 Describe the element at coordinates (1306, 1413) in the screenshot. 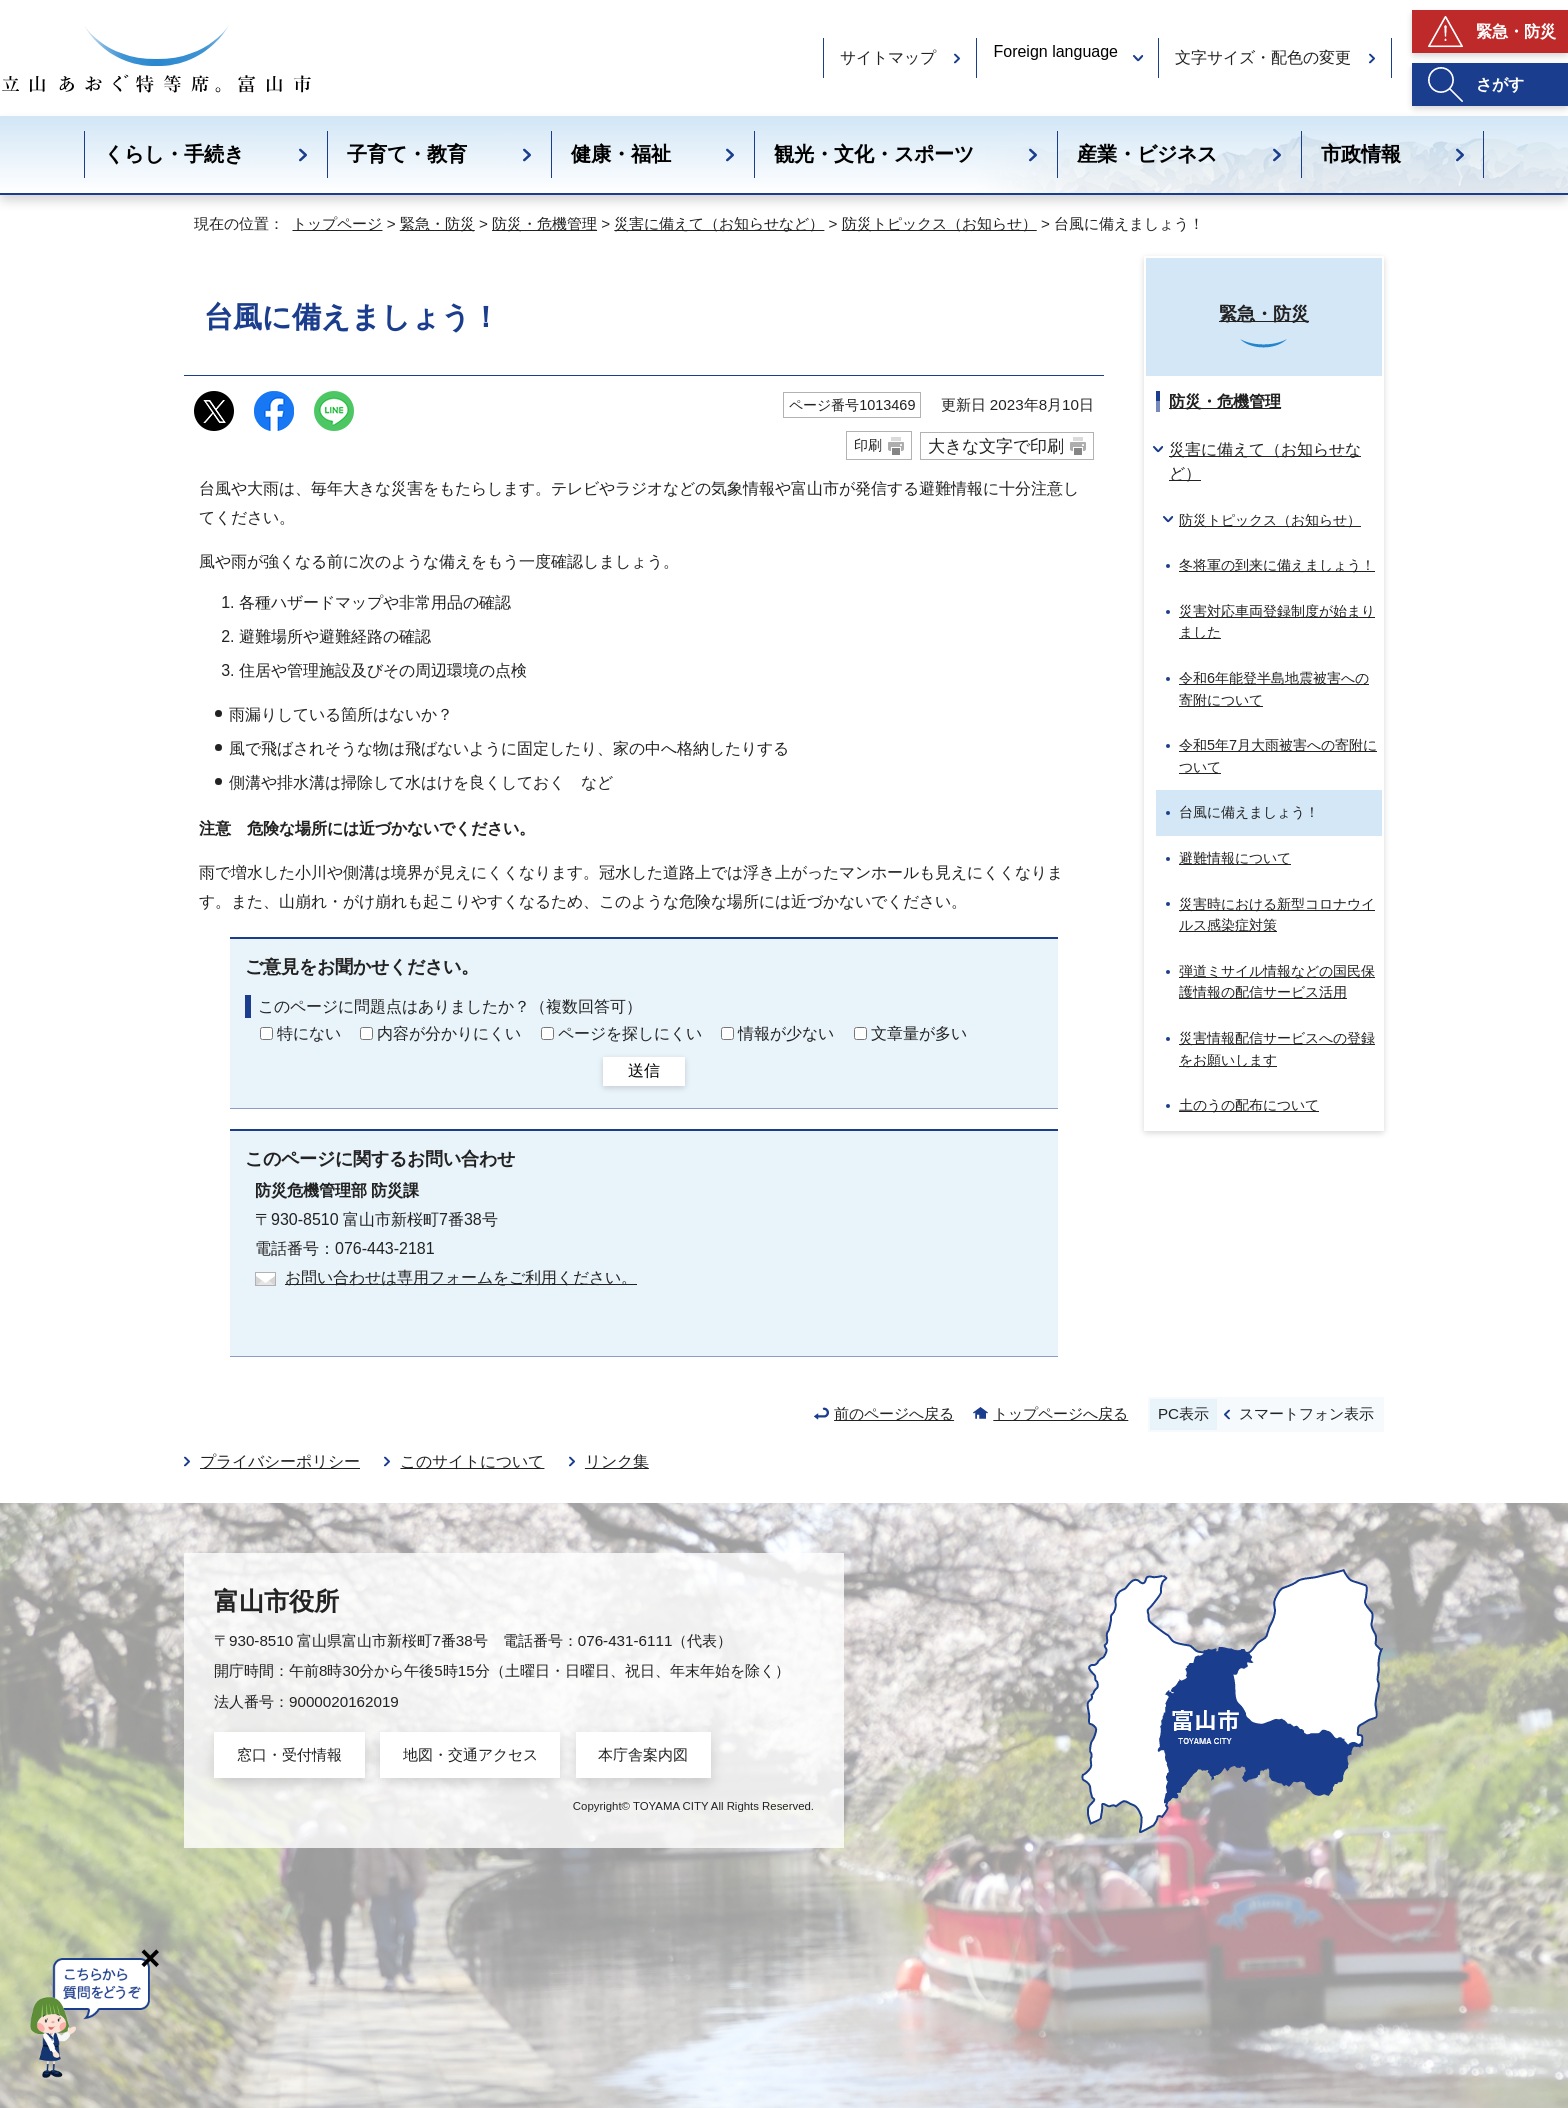

I see `スマートフォン表示` at that location.